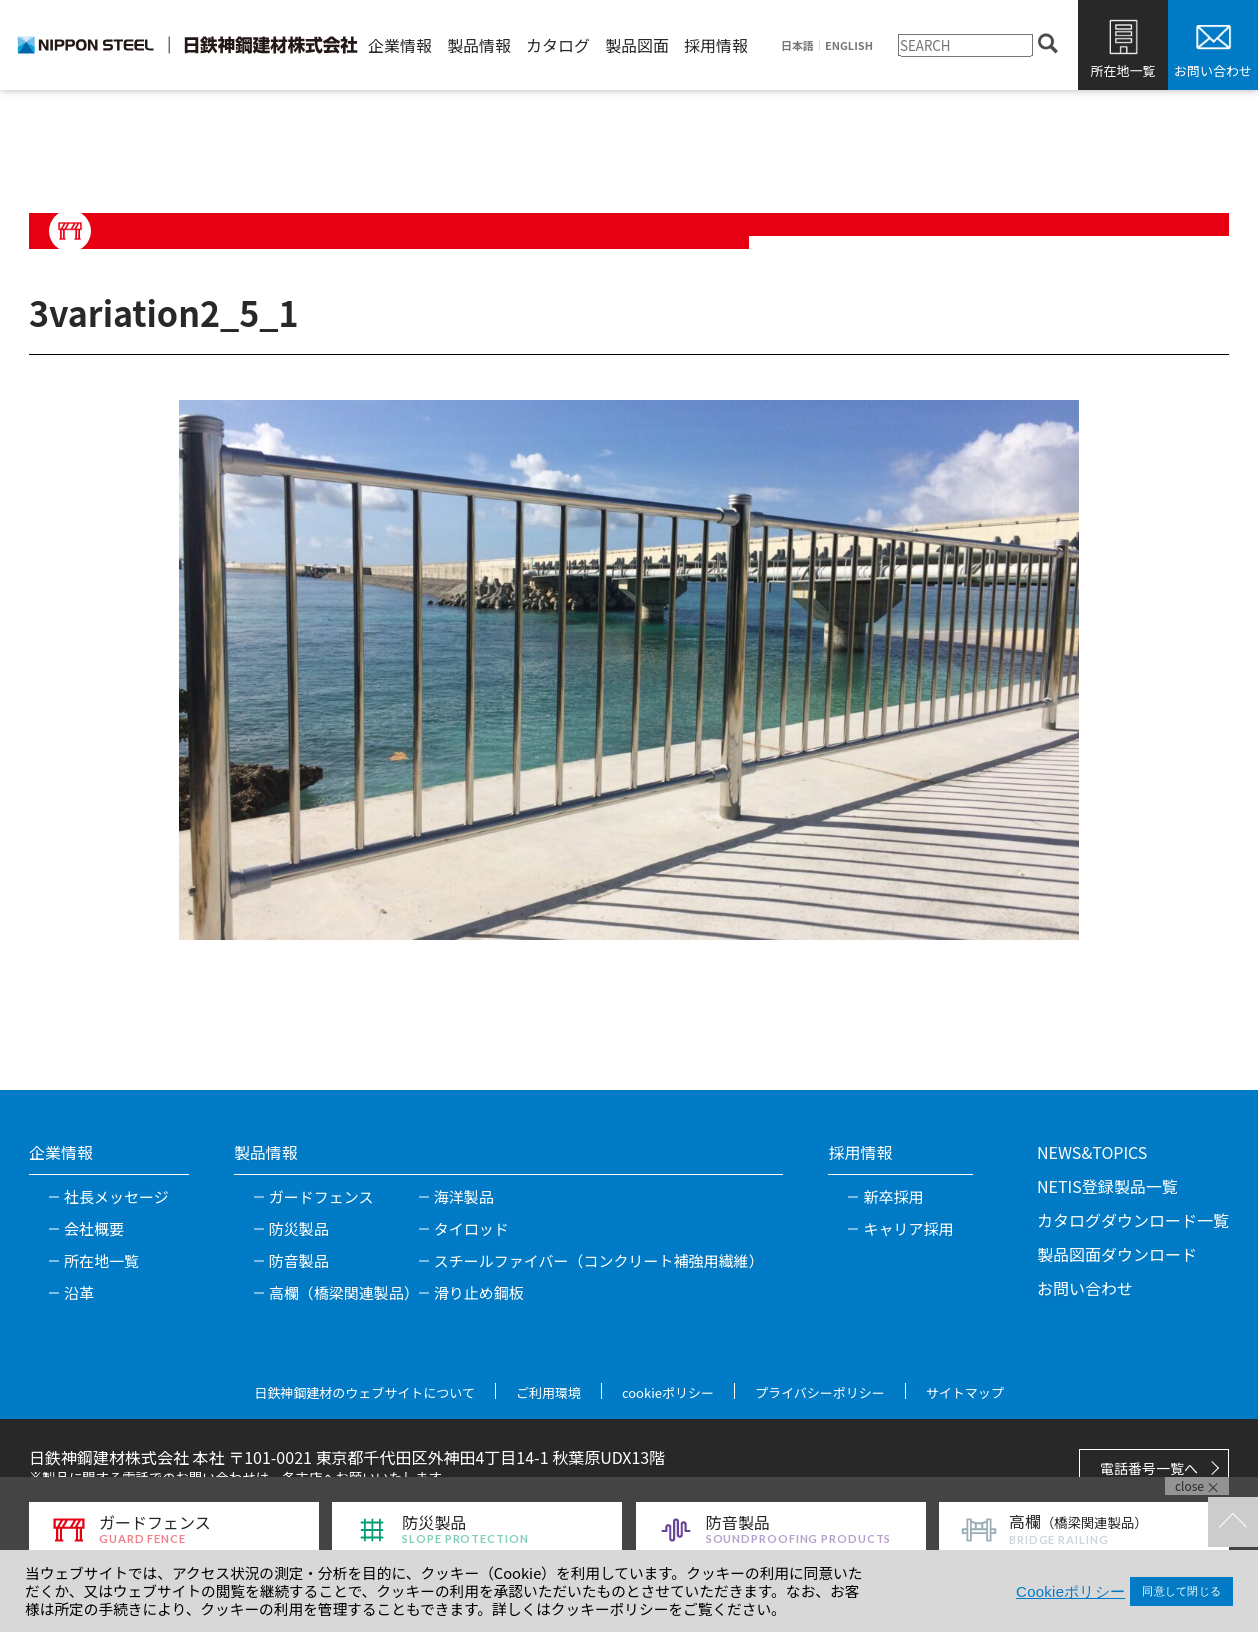 This screenshot has height=1632, width=1258. What do you see at coordinates (364, 1392) in the screenshot?
I see `日鉄神鋼建材のウェブサイトについて` at bounding box center [364, 1392].